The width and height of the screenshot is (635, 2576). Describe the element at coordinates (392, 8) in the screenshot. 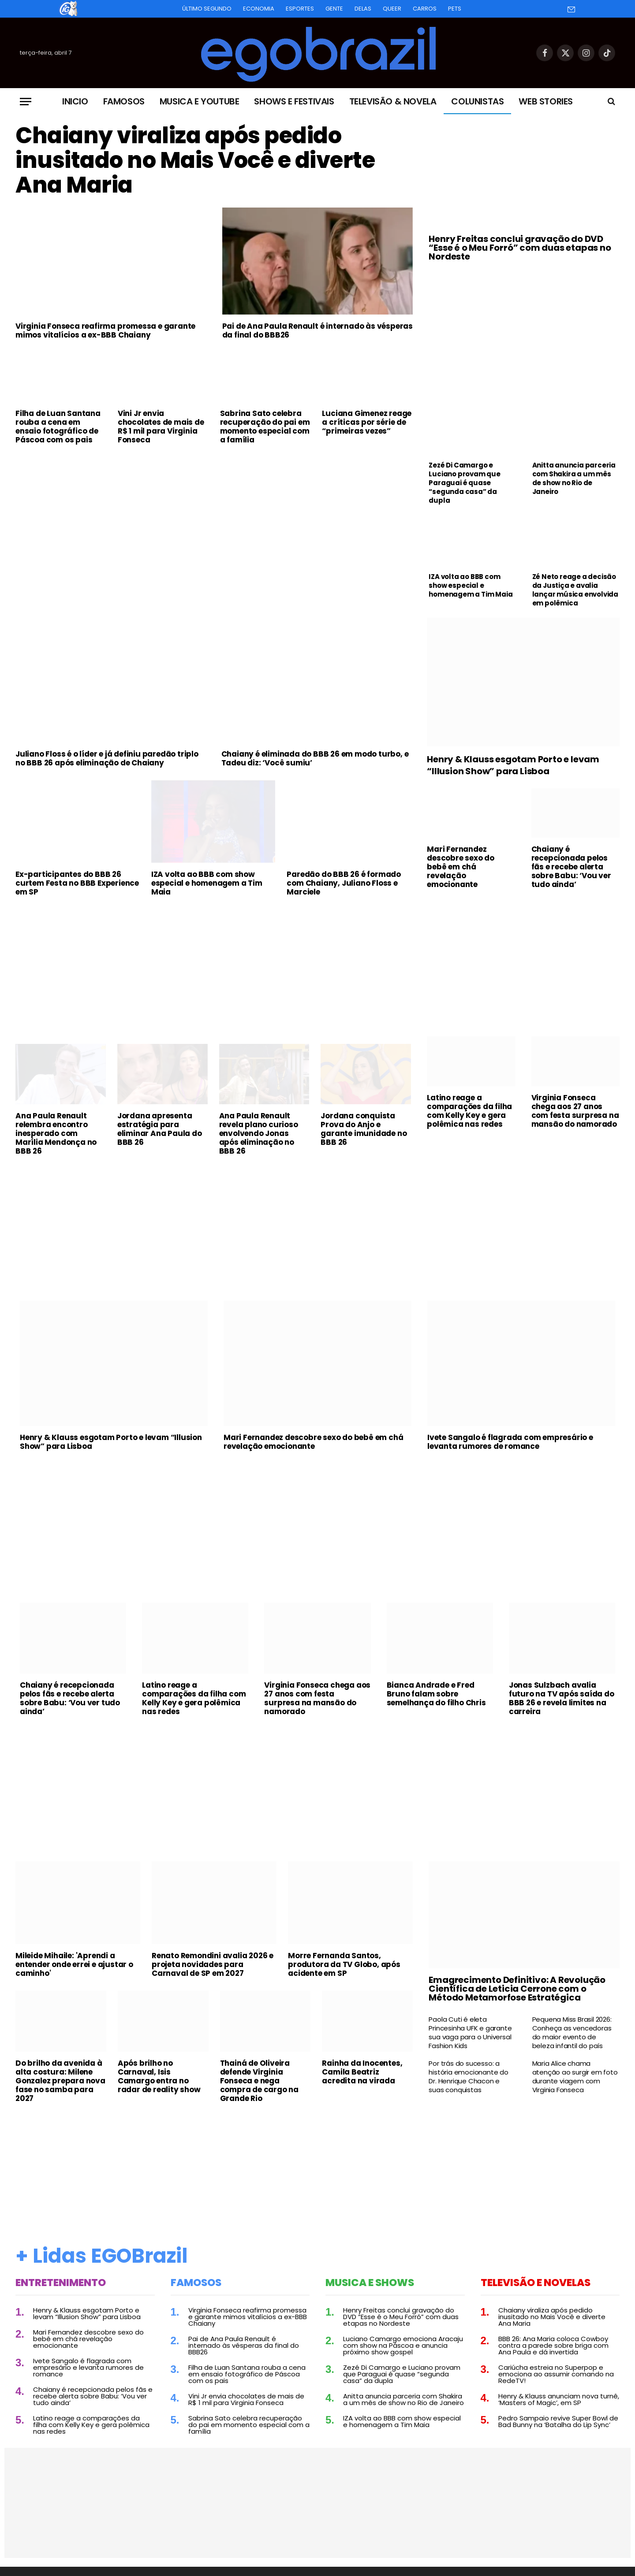

I see `Queer` at that location.